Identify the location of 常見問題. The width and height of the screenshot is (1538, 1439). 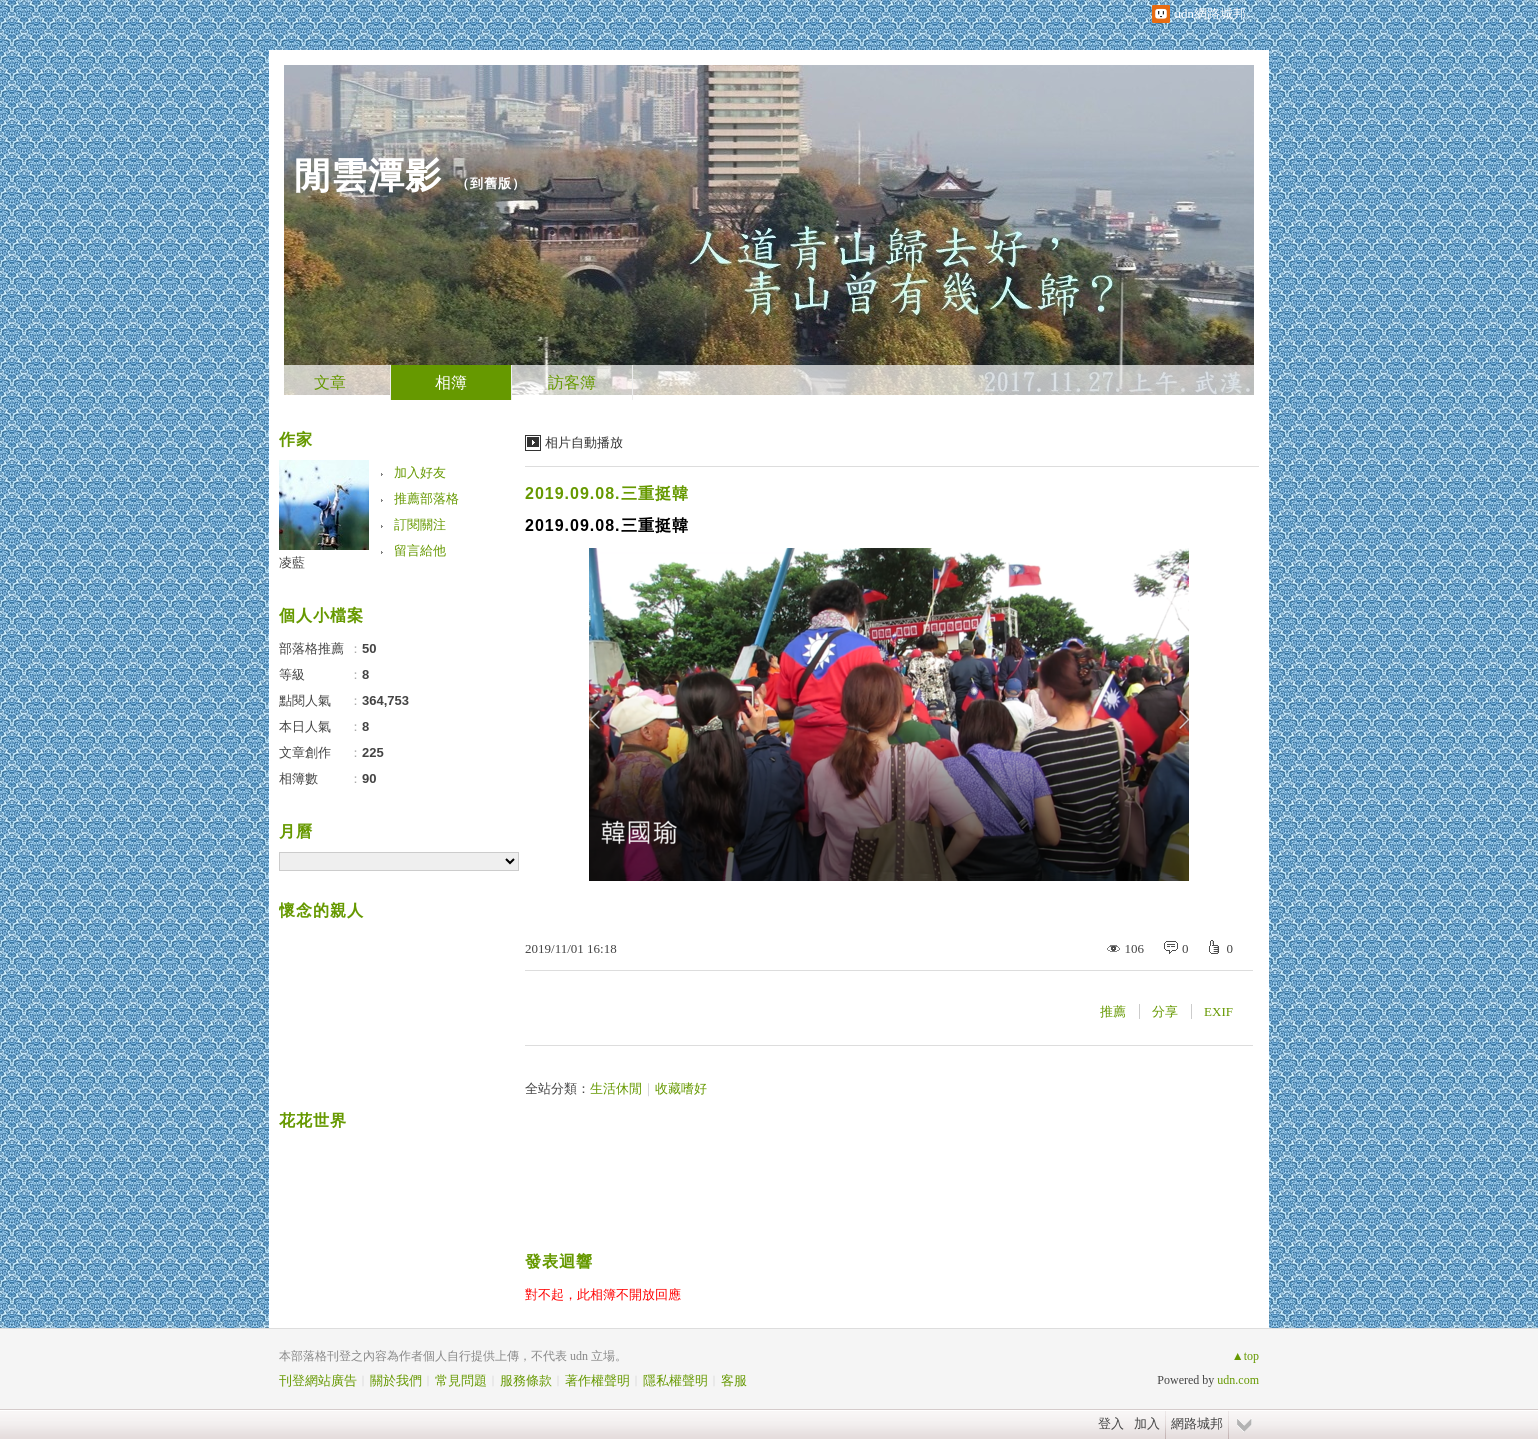
(461, 1380).